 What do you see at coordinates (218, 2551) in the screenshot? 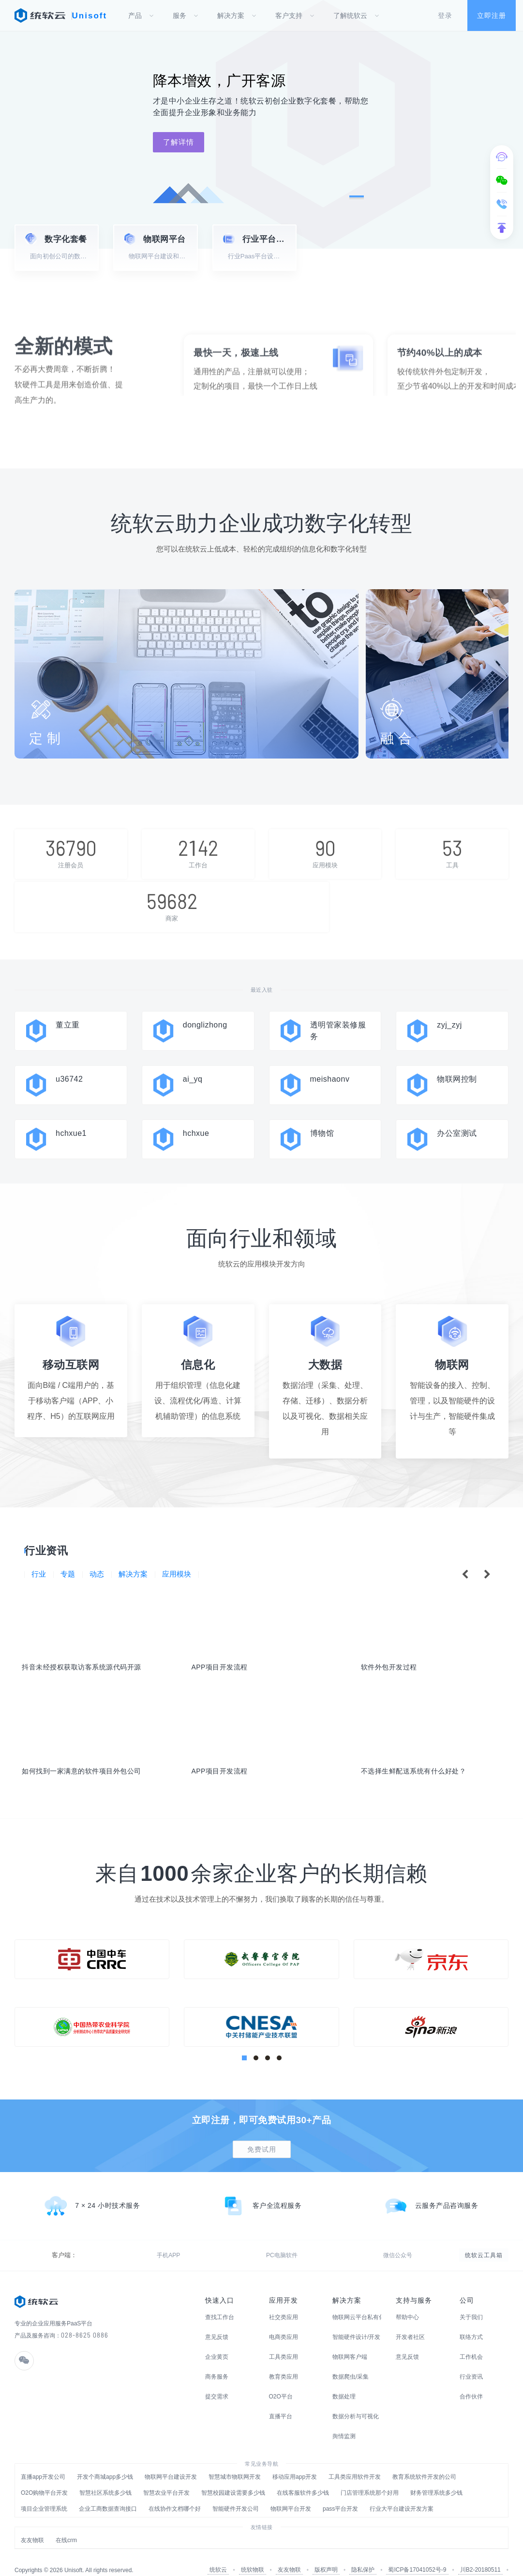
I see `统软云` at bounding box center [218, 2551].